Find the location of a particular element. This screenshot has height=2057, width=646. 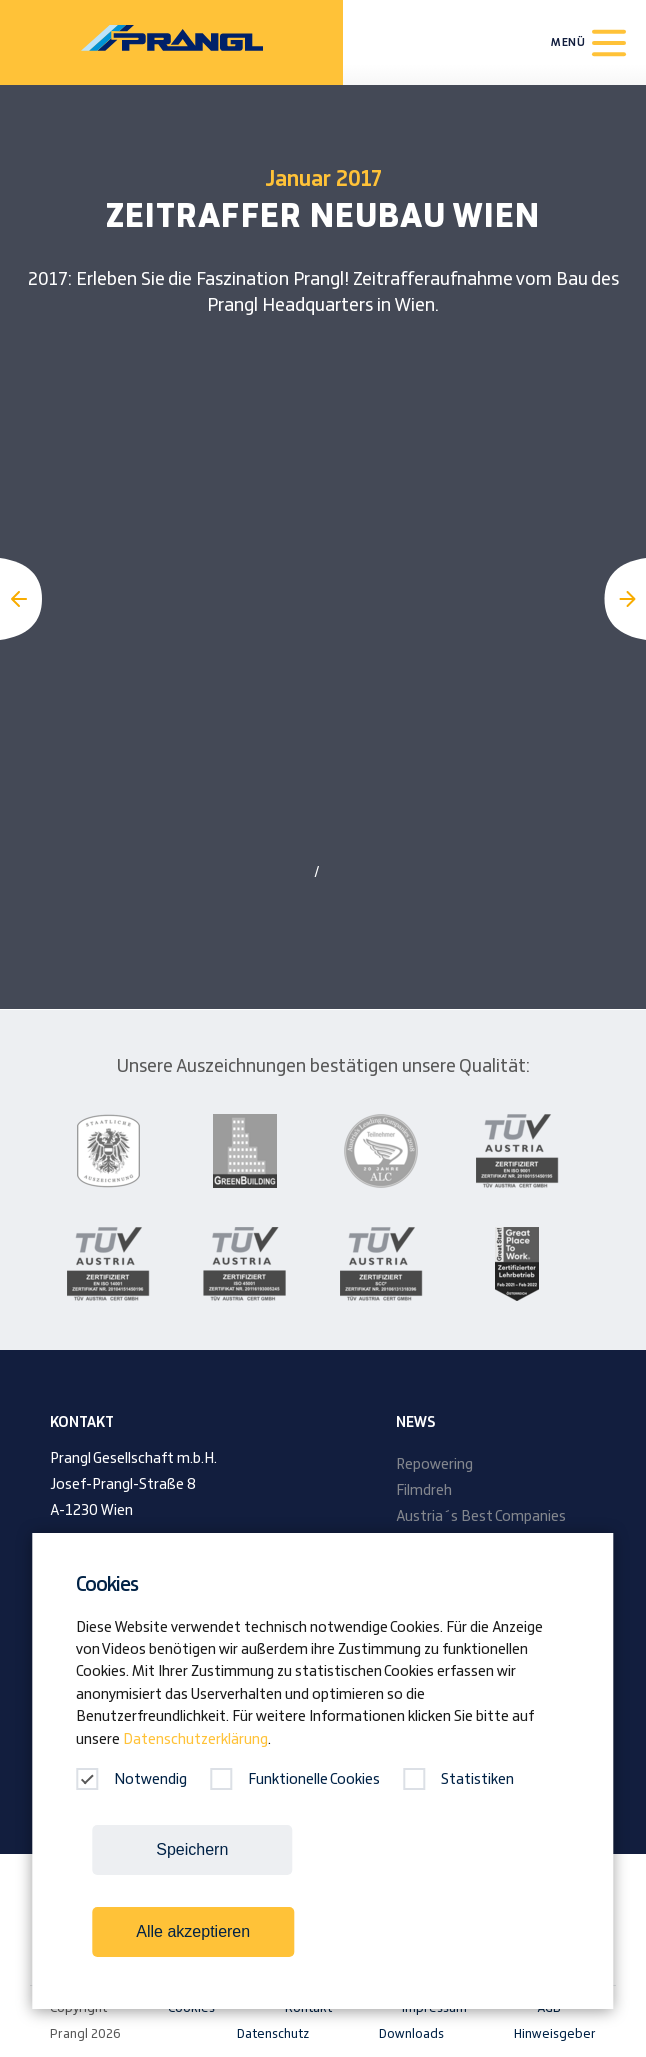

Datenschutz is located at coordinates (273, 2034).